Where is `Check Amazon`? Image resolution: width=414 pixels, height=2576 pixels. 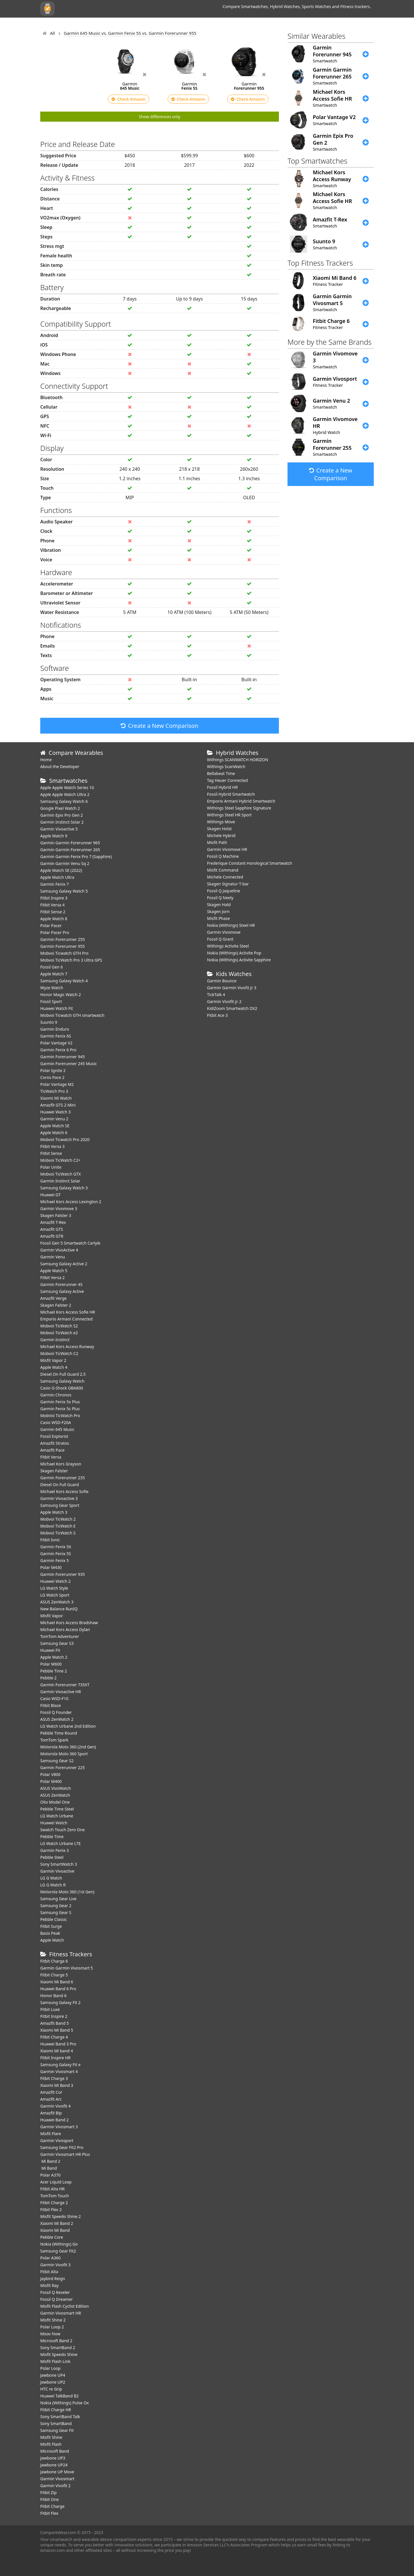 Check Amazon is located at coordinates (128, 99).